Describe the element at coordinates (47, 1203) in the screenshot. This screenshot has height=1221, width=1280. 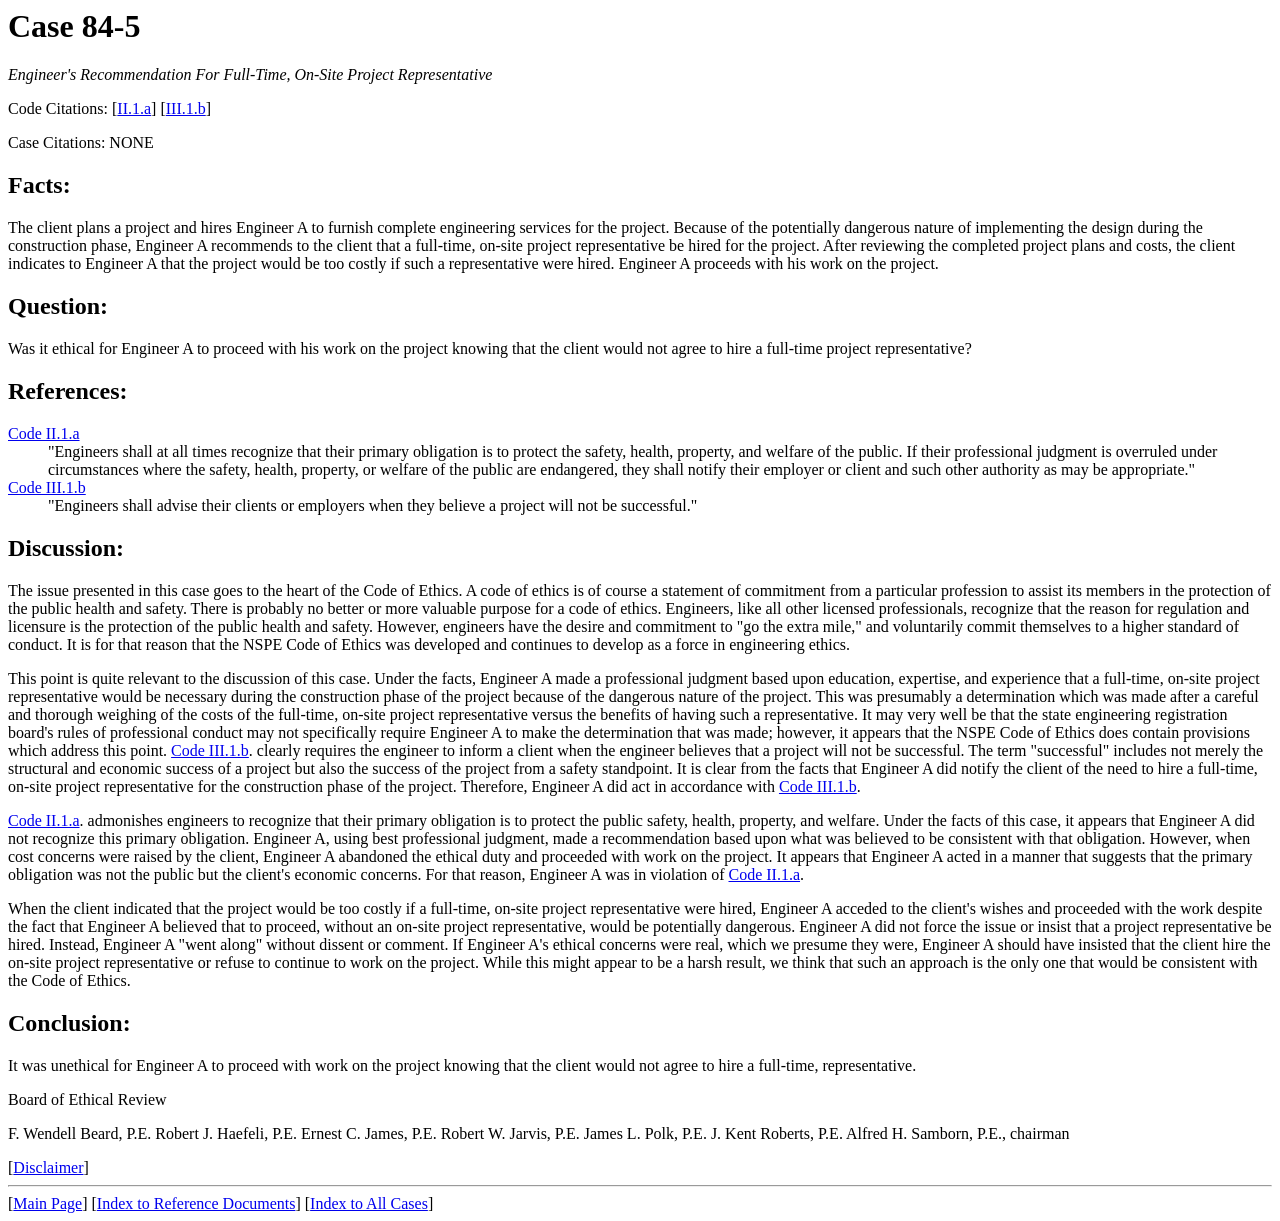
I see `Main Page` at that location.